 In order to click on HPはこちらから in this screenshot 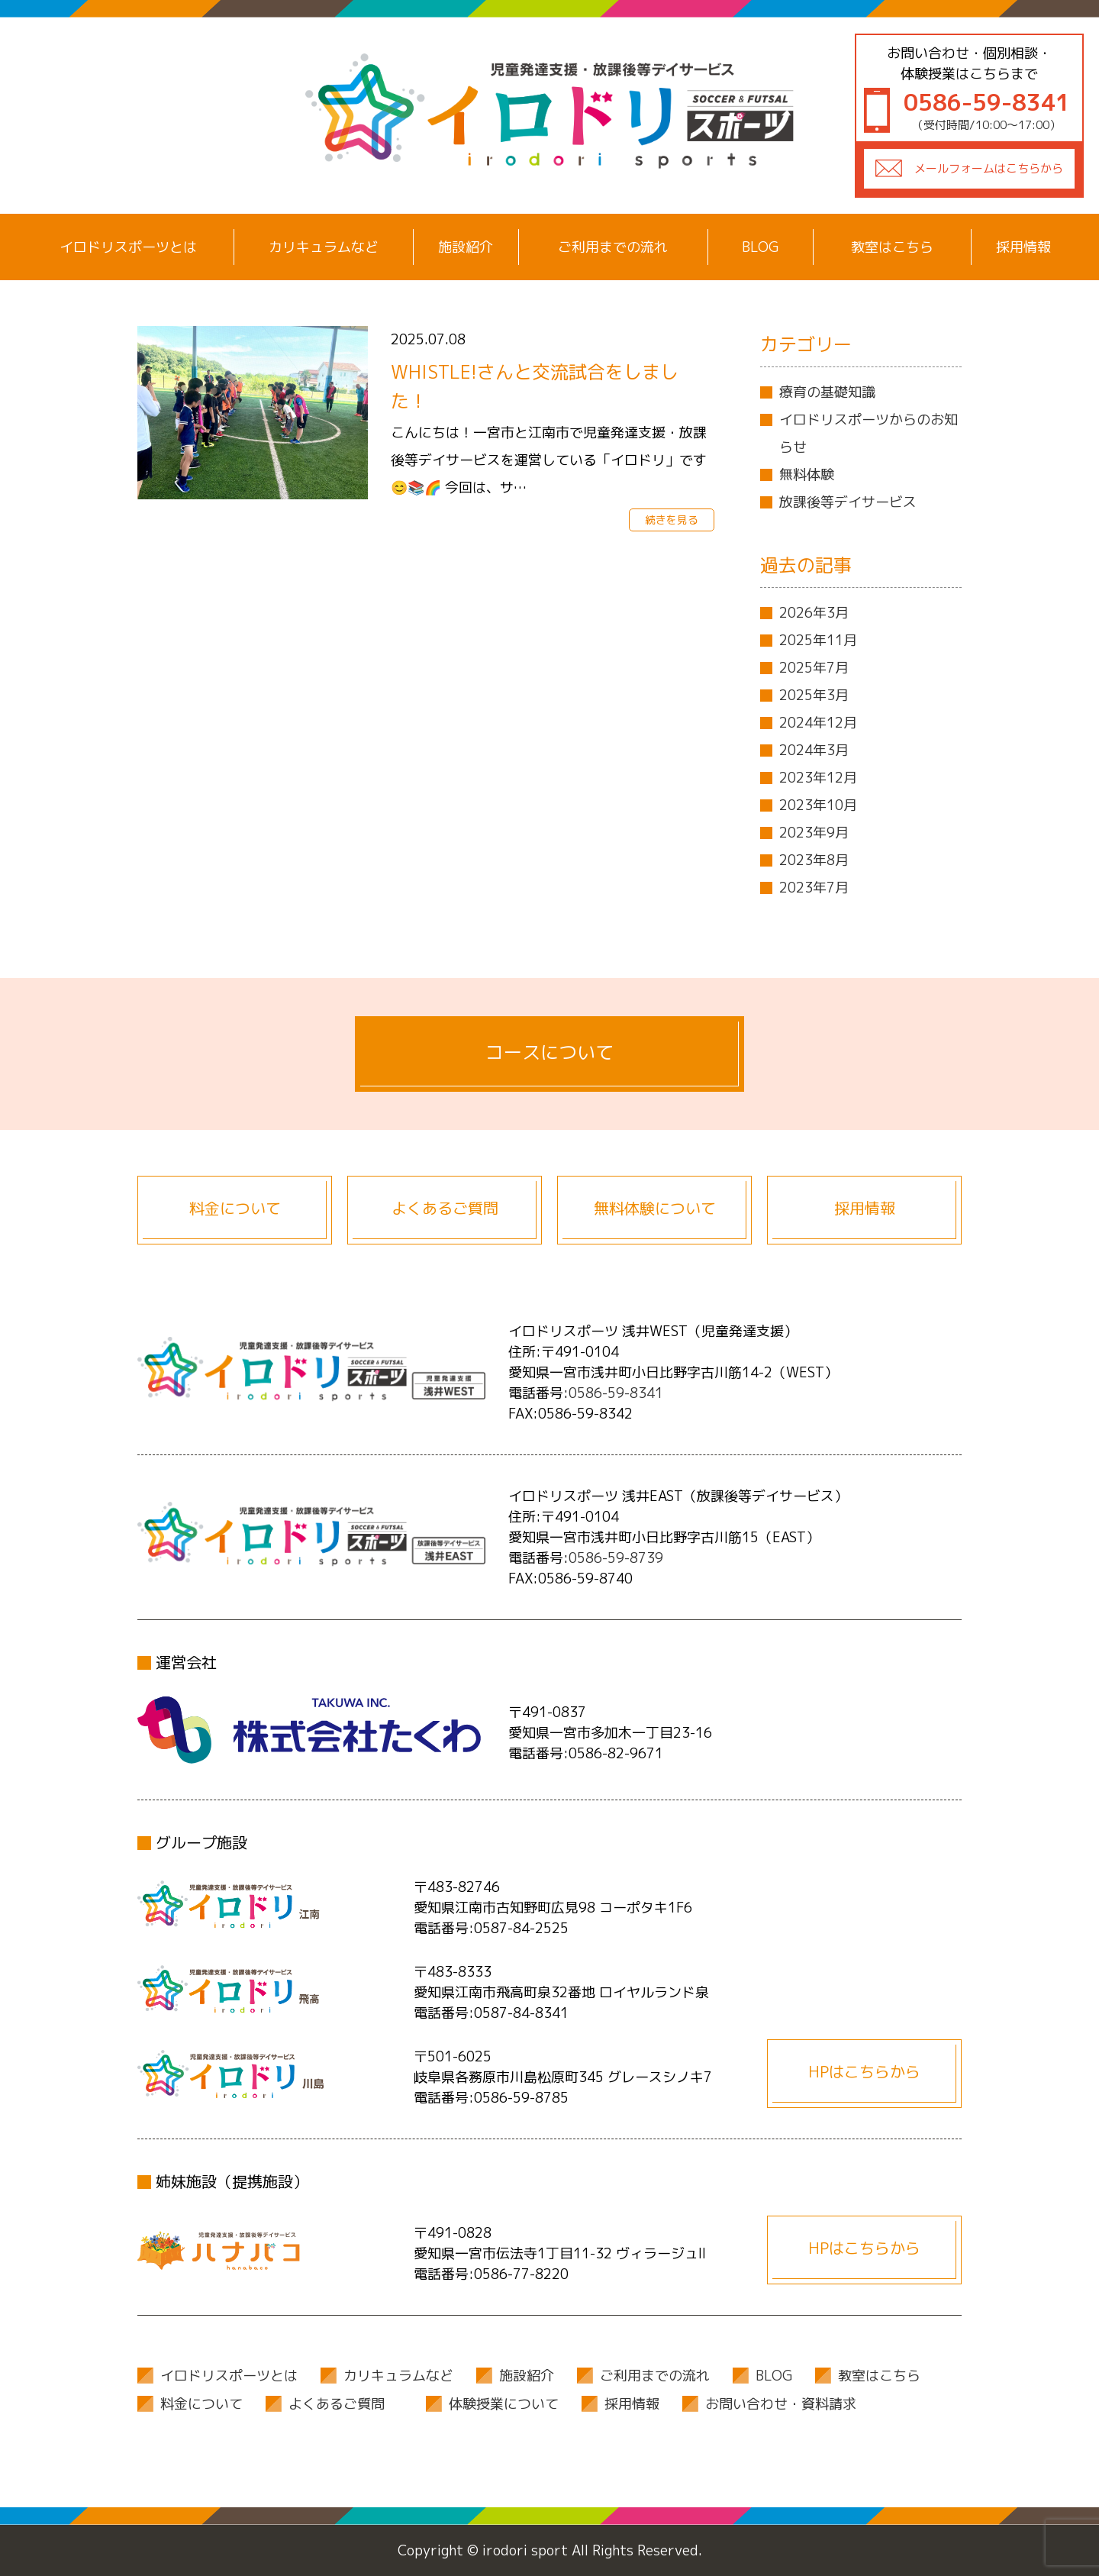, I will do `click(864, 2071)`.